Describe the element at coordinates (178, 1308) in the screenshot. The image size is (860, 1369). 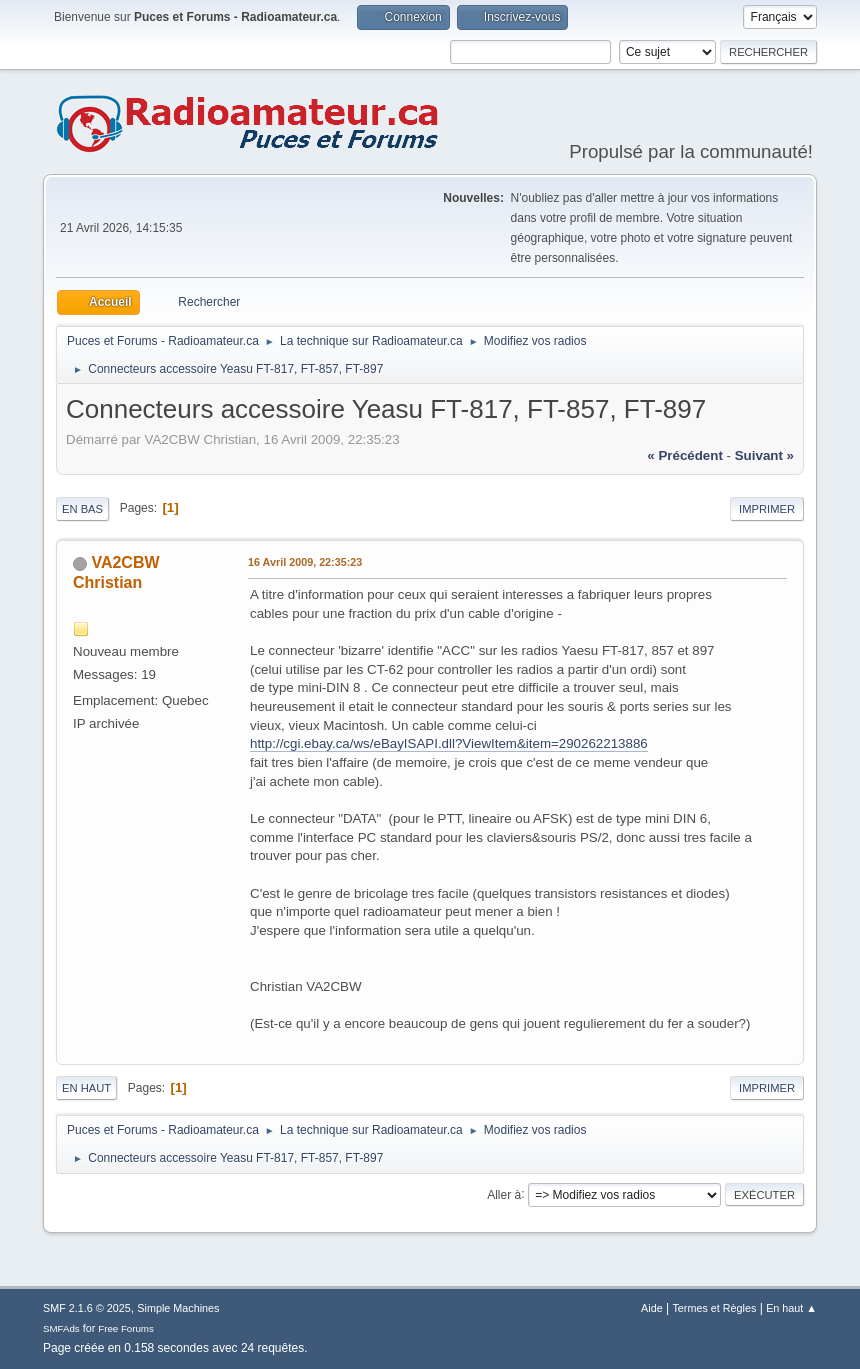
I see `Simple Machines` at that location.